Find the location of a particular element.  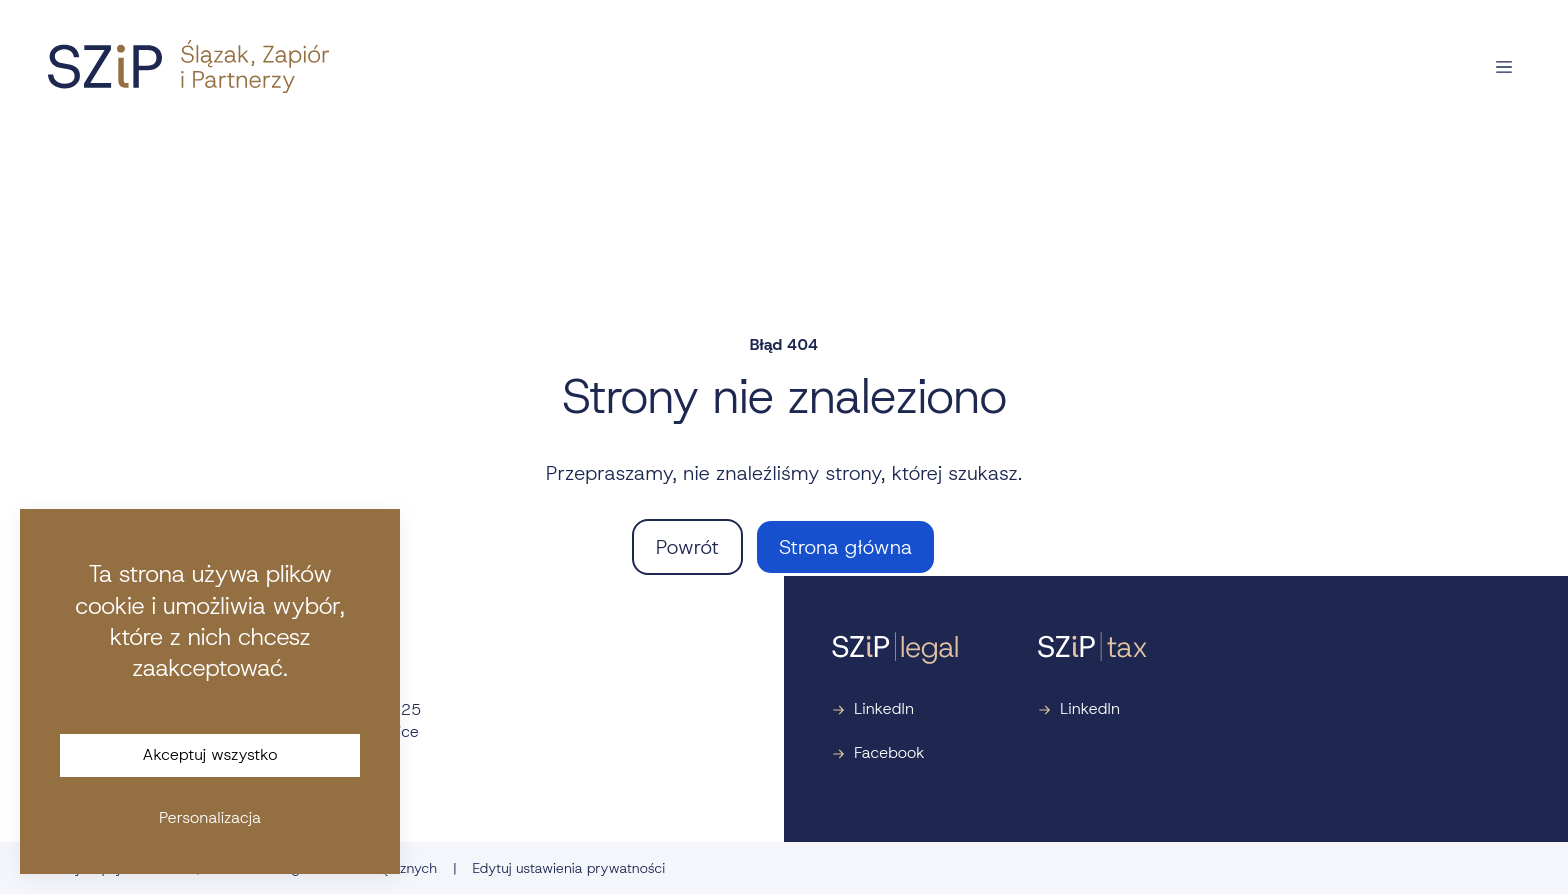

Powrót is located at coordinates (687, 547).